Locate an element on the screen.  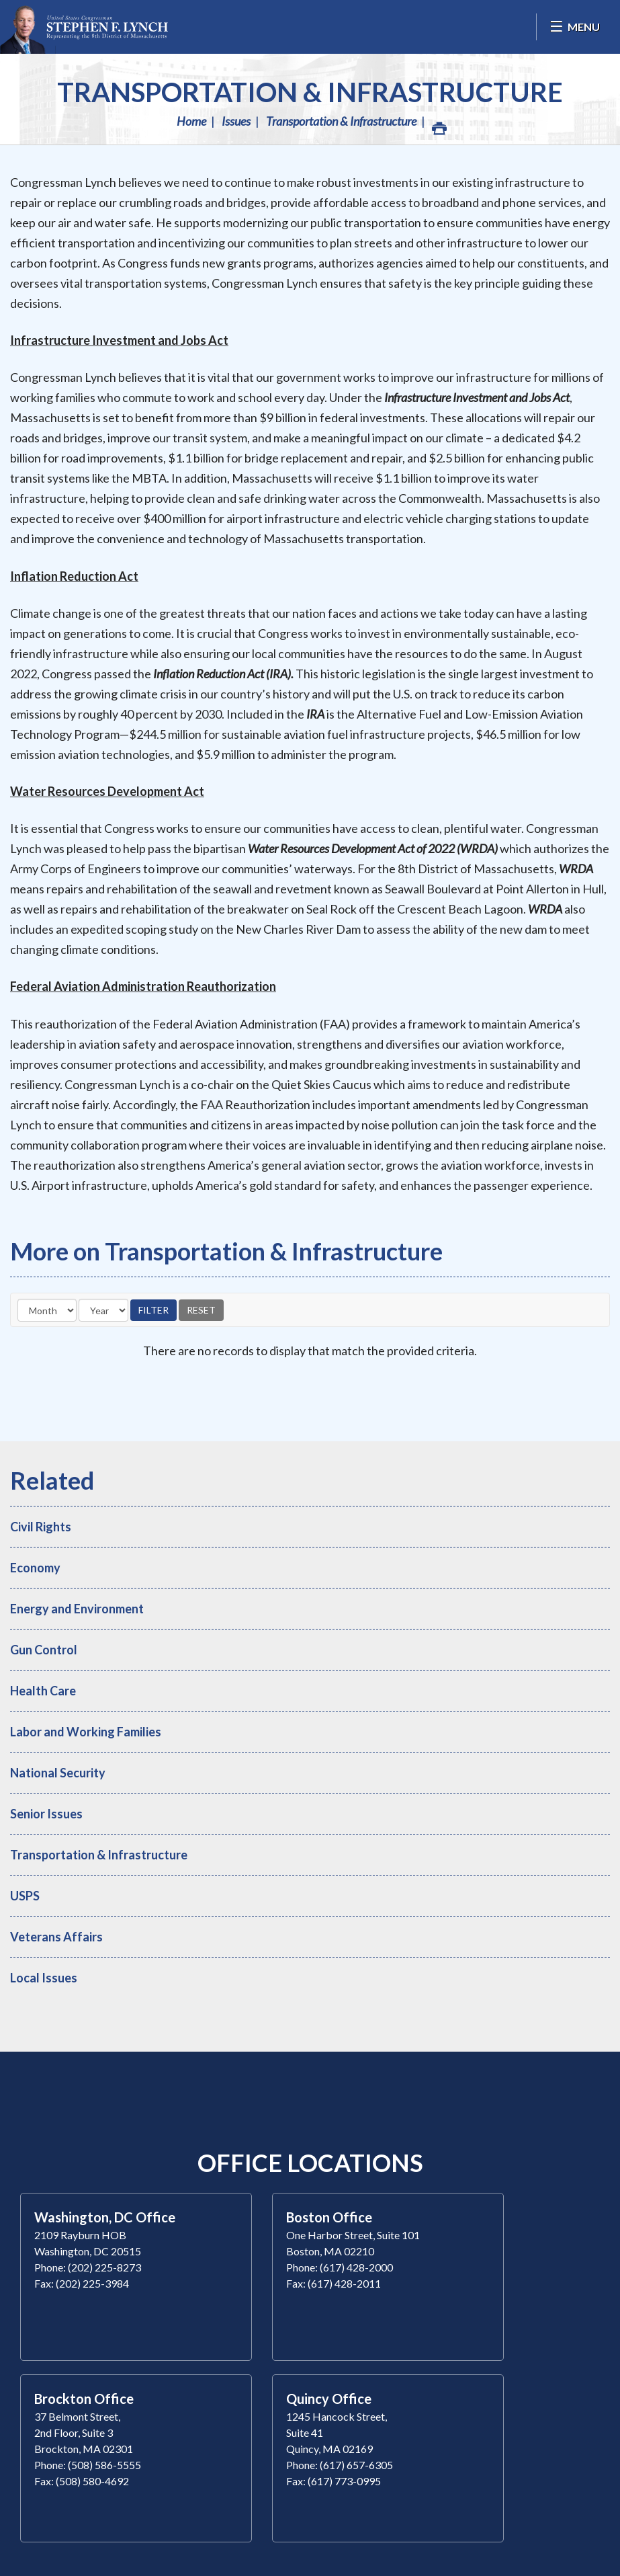
Local Issues is located at coordinates (43, 1977).